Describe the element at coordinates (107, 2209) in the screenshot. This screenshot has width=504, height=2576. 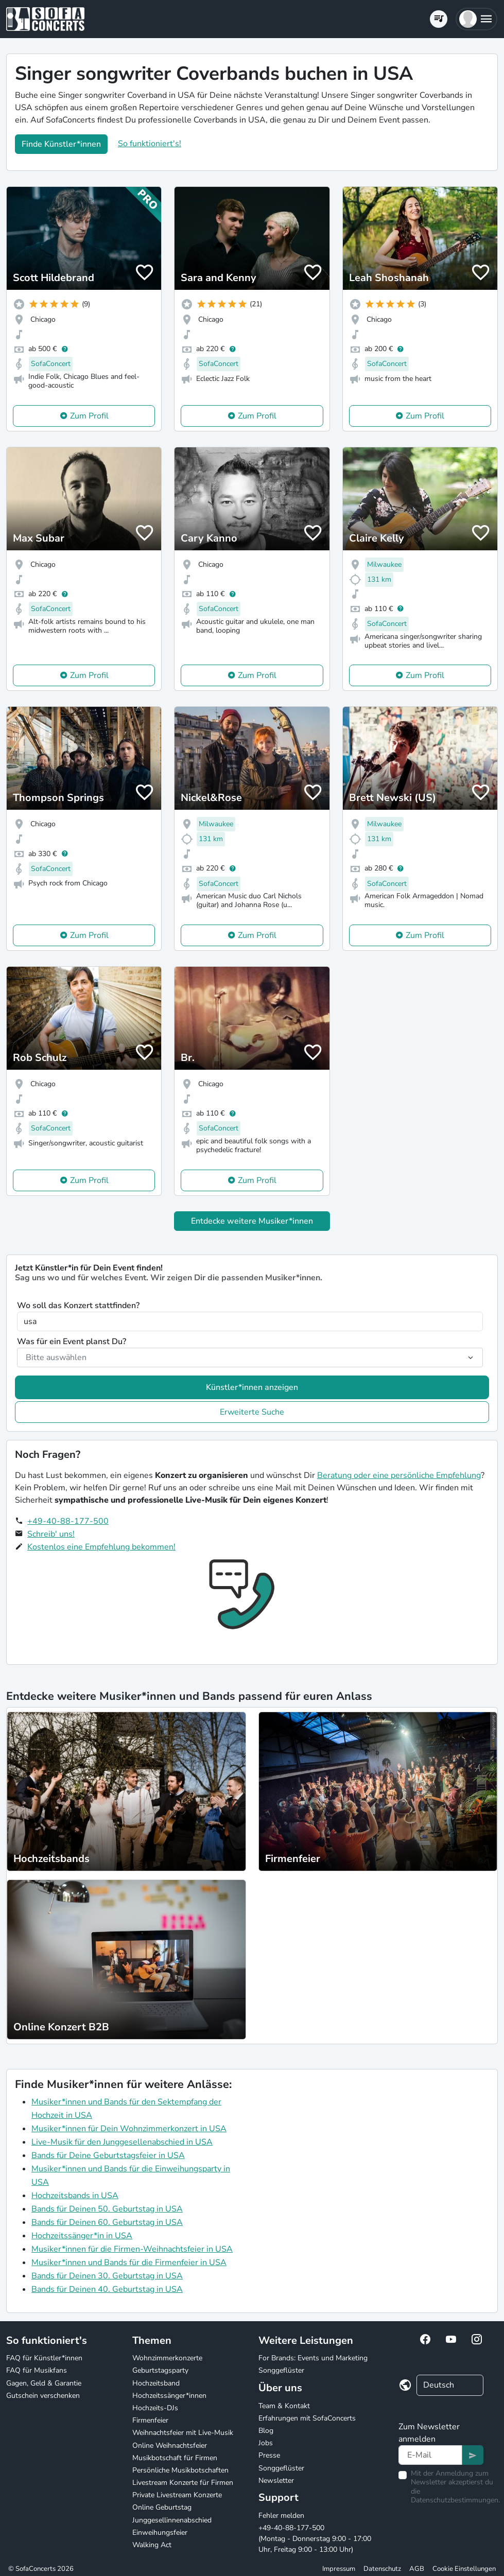
I see `Bands für Deinen 50. Geburtstag in USA` at that location.